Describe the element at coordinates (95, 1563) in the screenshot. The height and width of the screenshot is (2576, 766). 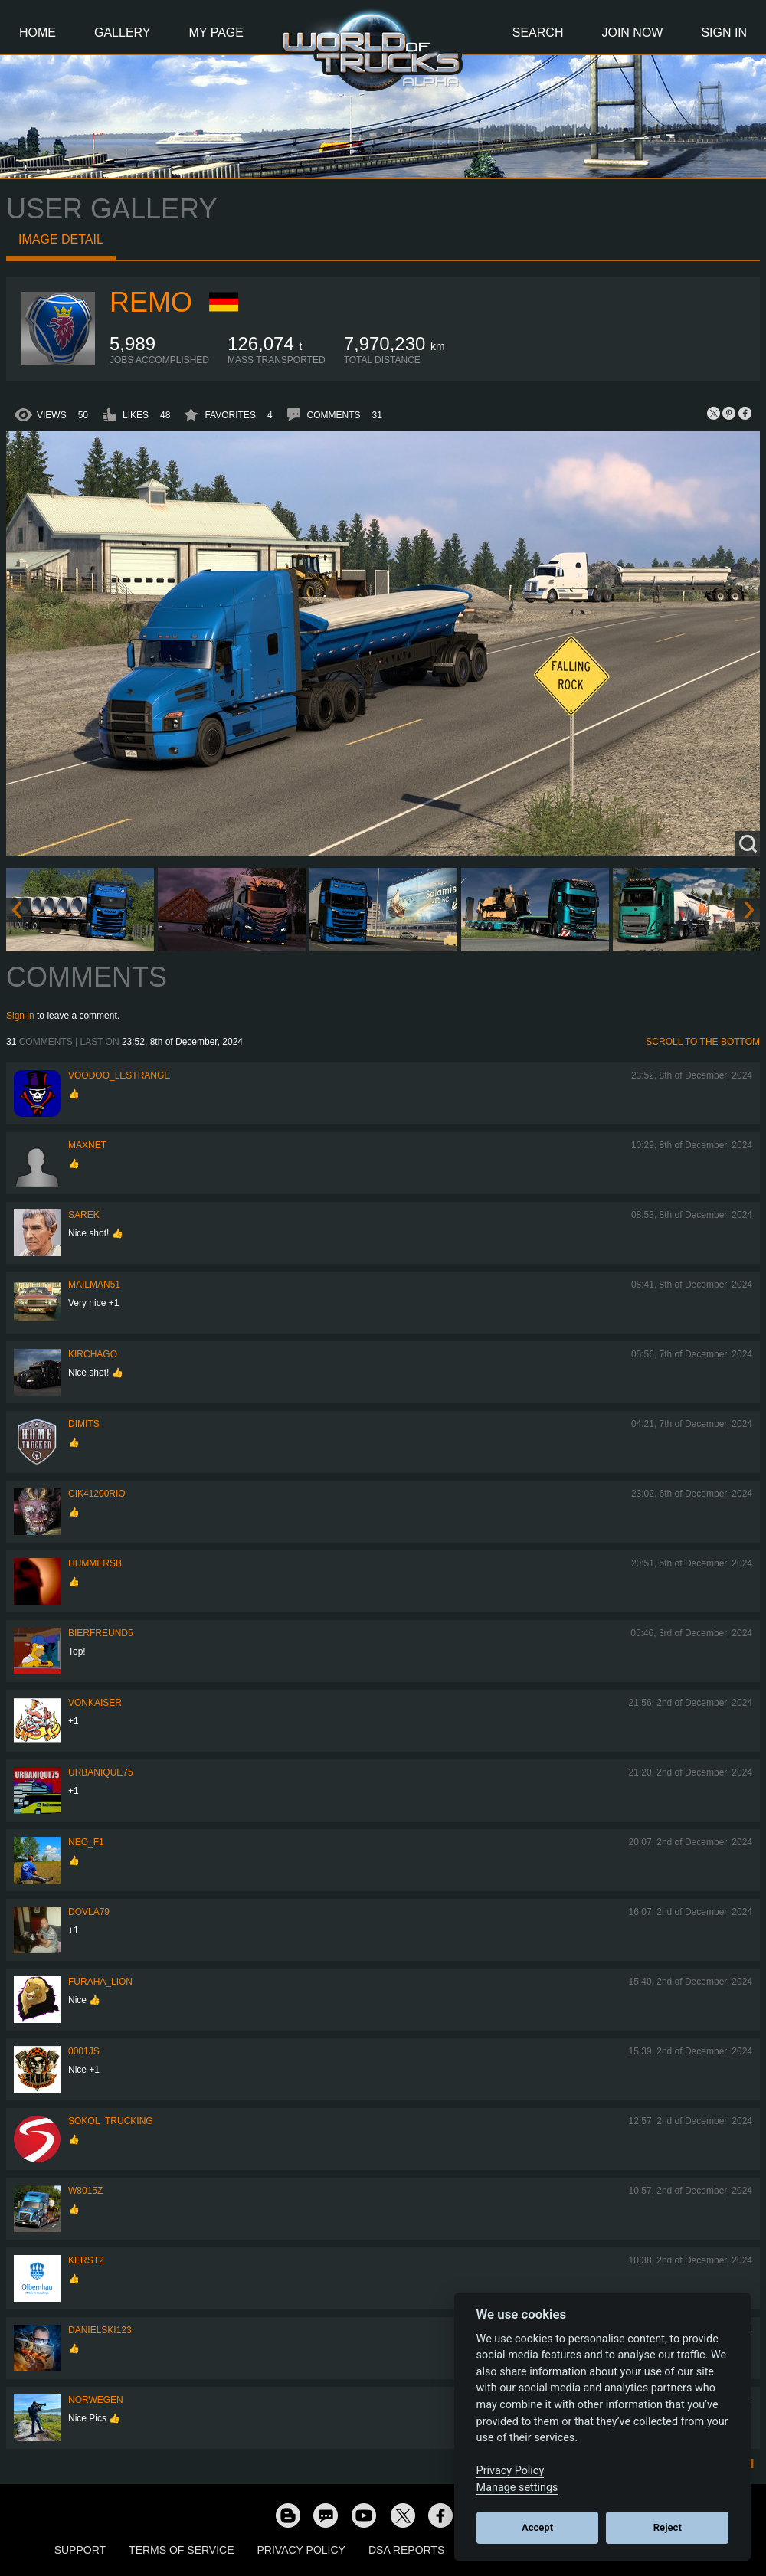
I see `hummersb` at that location.